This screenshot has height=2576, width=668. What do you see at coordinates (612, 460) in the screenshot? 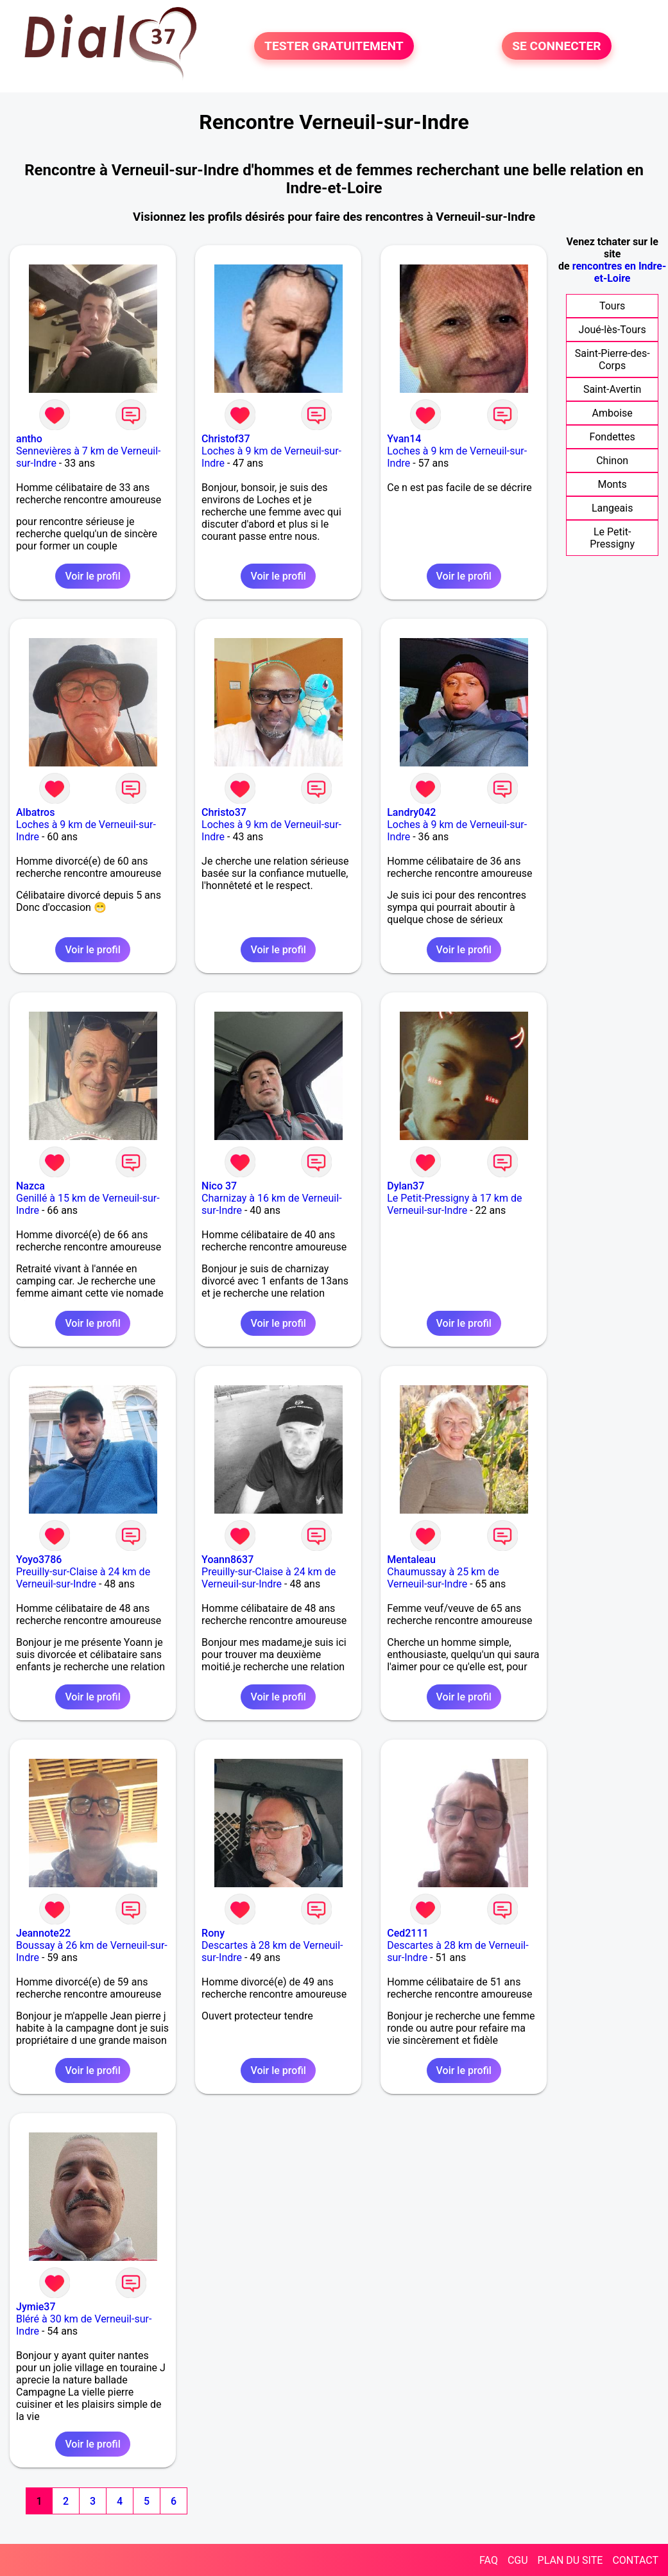
I see `Chinon` at bounding box center [612, 460].